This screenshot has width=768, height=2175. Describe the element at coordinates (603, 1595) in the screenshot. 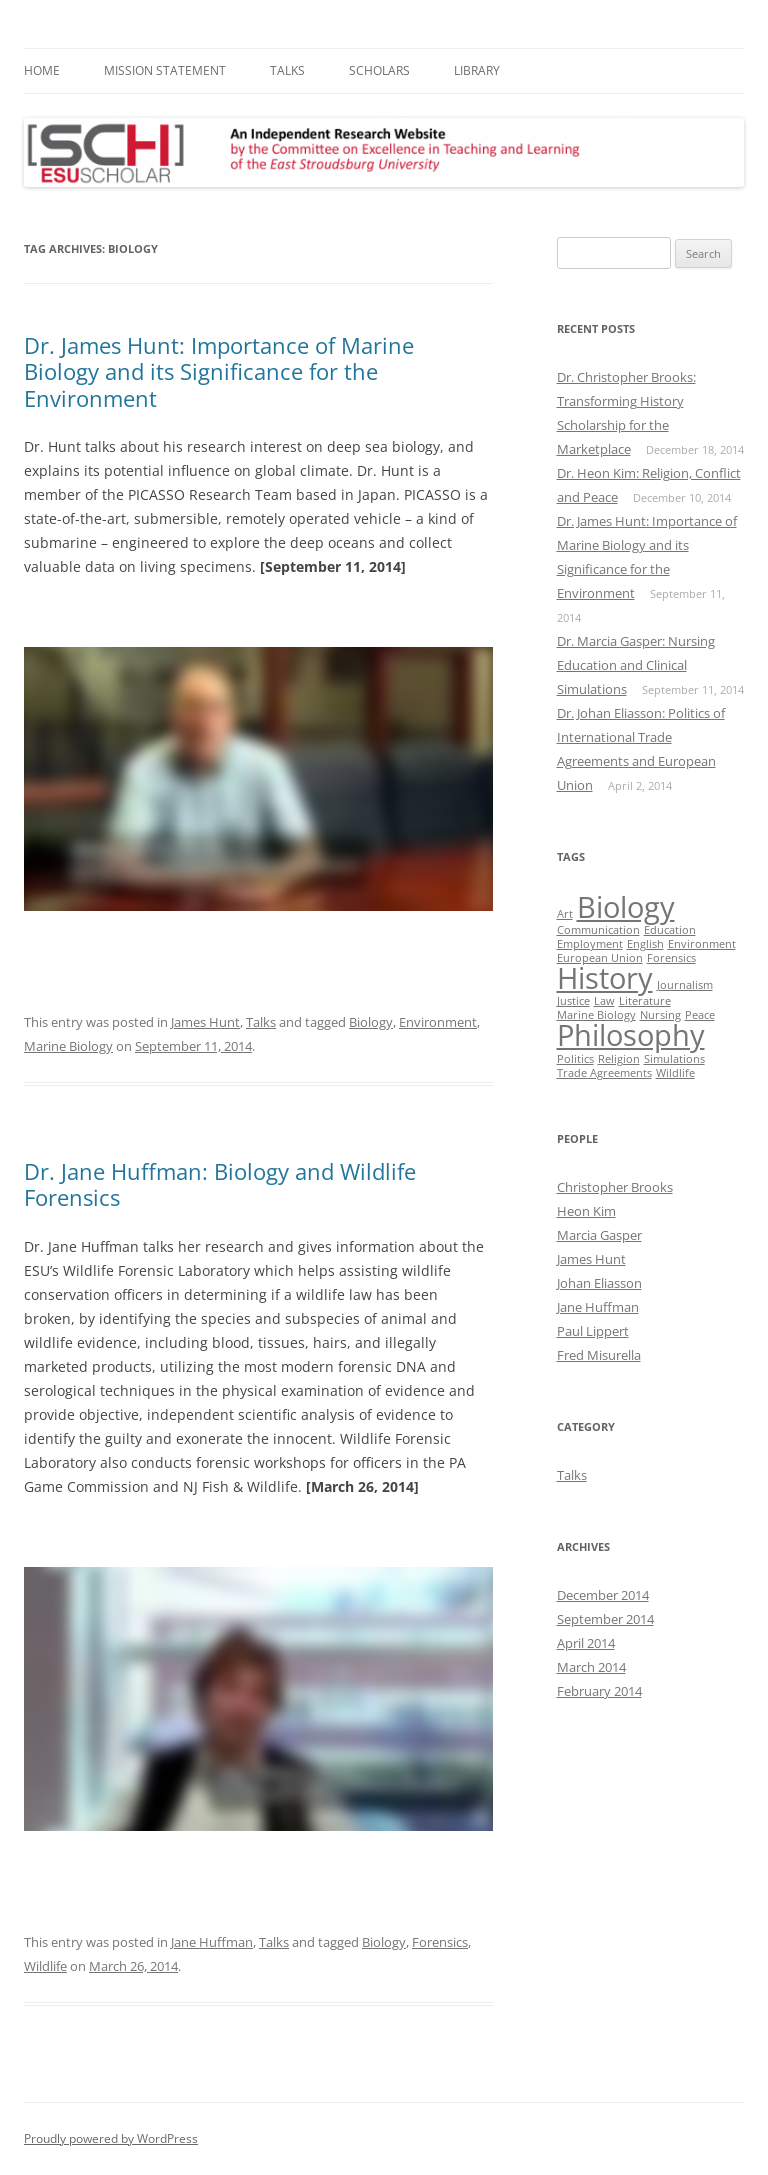

I see `December 2014` at that location.